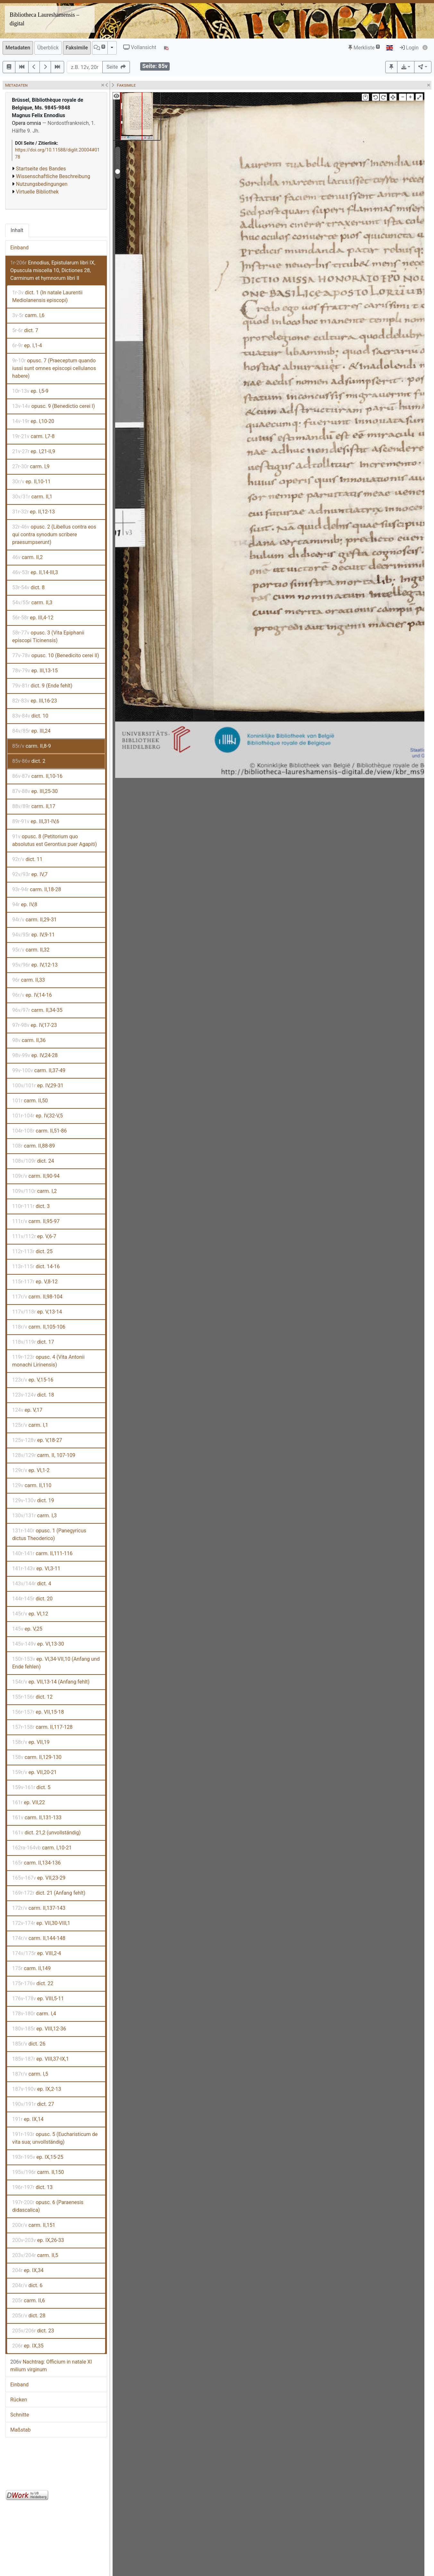 This screenshot has width=434, height=2576. What do you see at coordinates (47, 2206) in the screenshot?
I see `opusc. 6 (Paraenesis didascalica)` at bounding box center [47, 2206].